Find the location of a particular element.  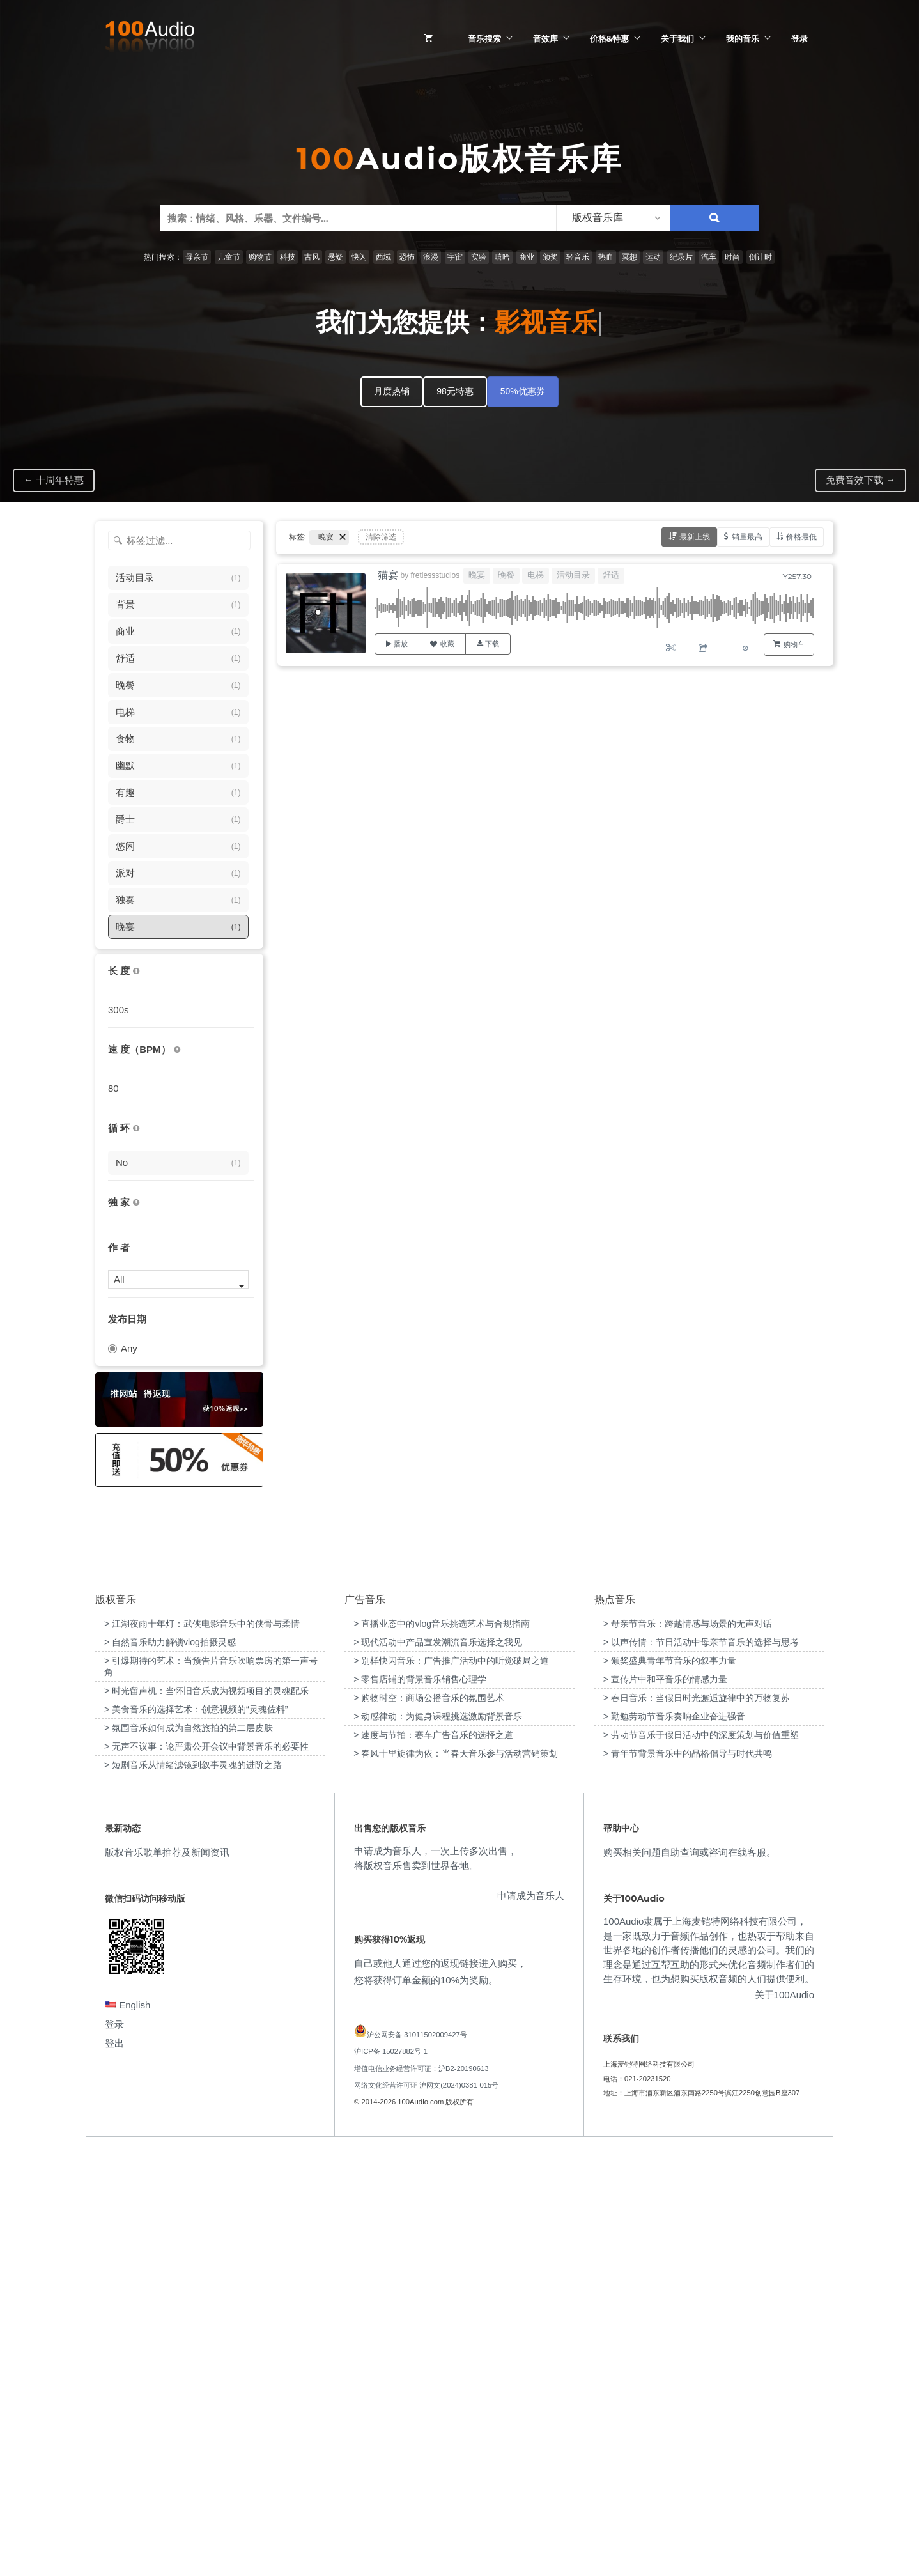

西域 is located at coordinates (383, 256).